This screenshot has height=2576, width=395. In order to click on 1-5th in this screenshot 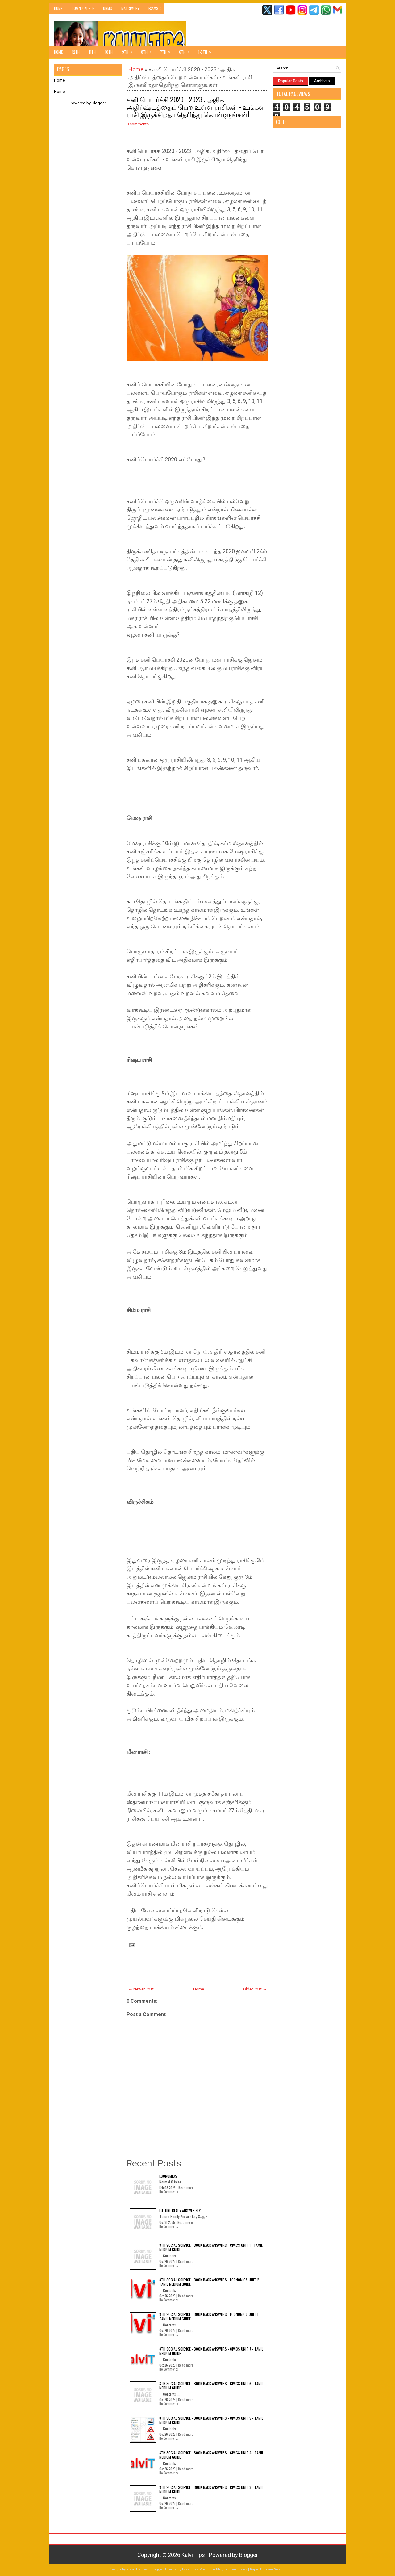, I will do `click(206, 50)`.